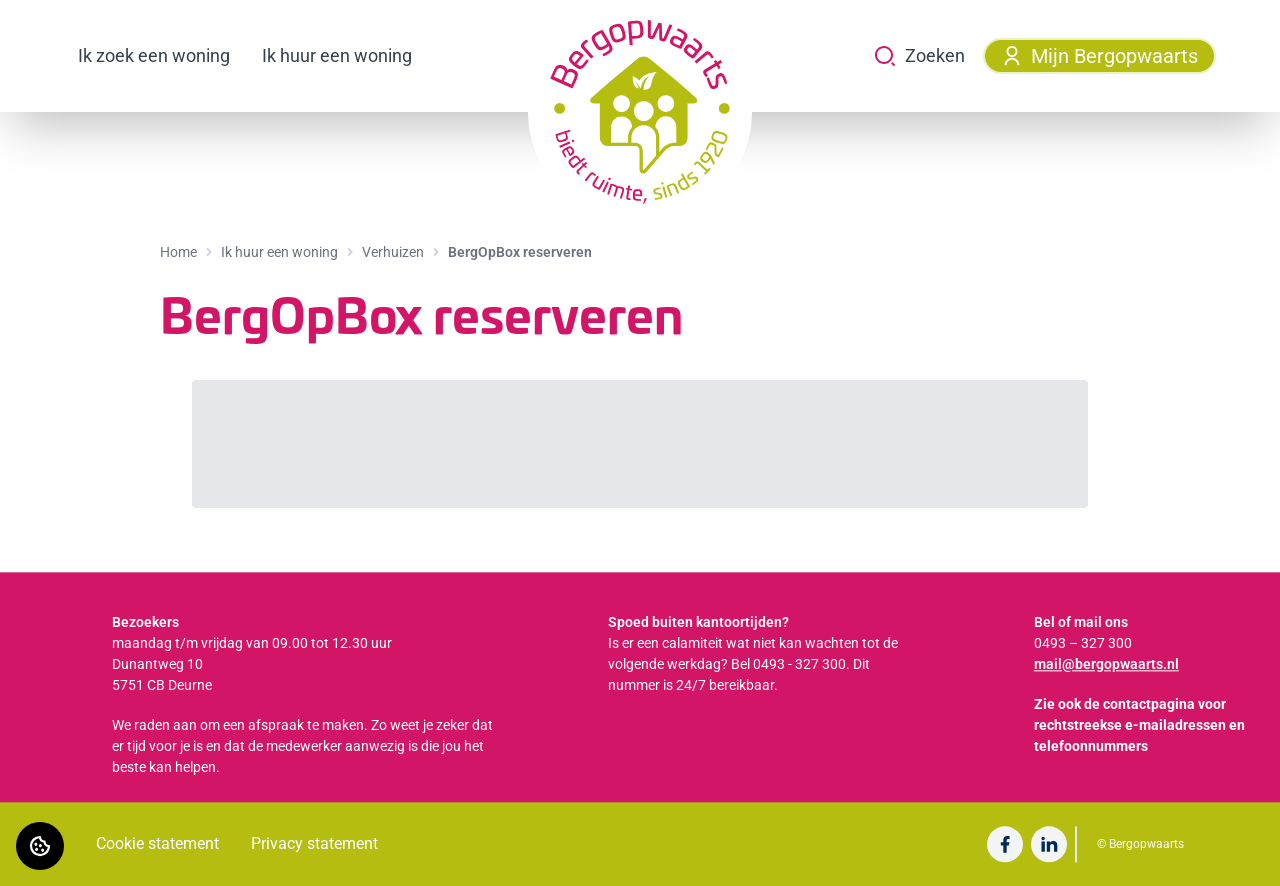 Image resolution: width=1280 pixels, height=886 pixels. Describe the element at coordinates (337, 55) in the screenshot. I see `Ik huur een woning` at that location.